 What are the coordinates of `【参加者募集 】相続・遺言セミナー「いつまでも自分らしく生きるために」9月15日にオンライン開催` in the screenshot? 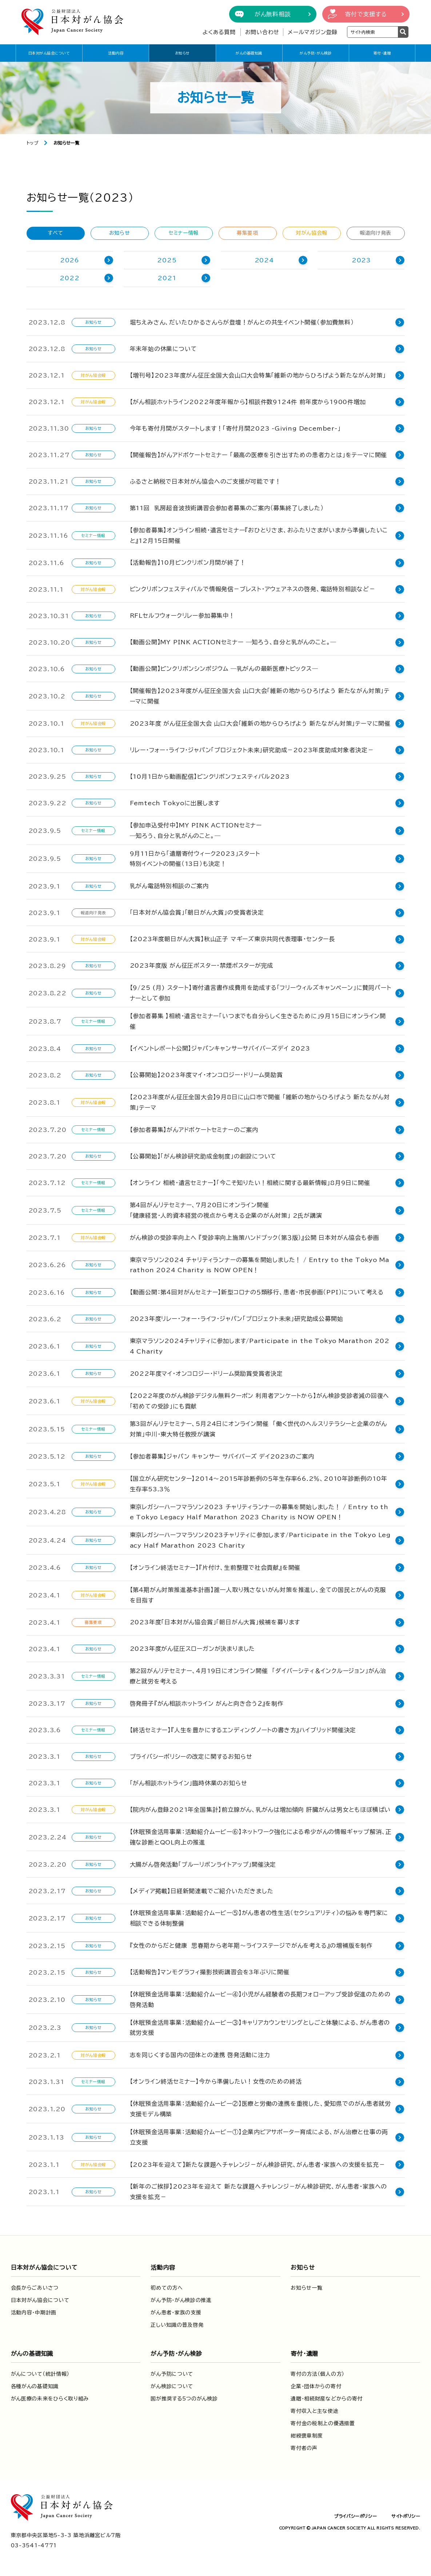 It's located at (261, 1020).